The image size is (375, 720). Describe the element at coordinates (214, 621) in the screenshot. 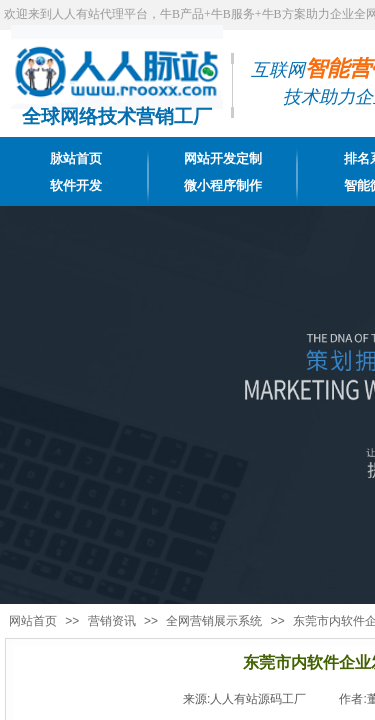

I see `全网营销展示系统` at that location.